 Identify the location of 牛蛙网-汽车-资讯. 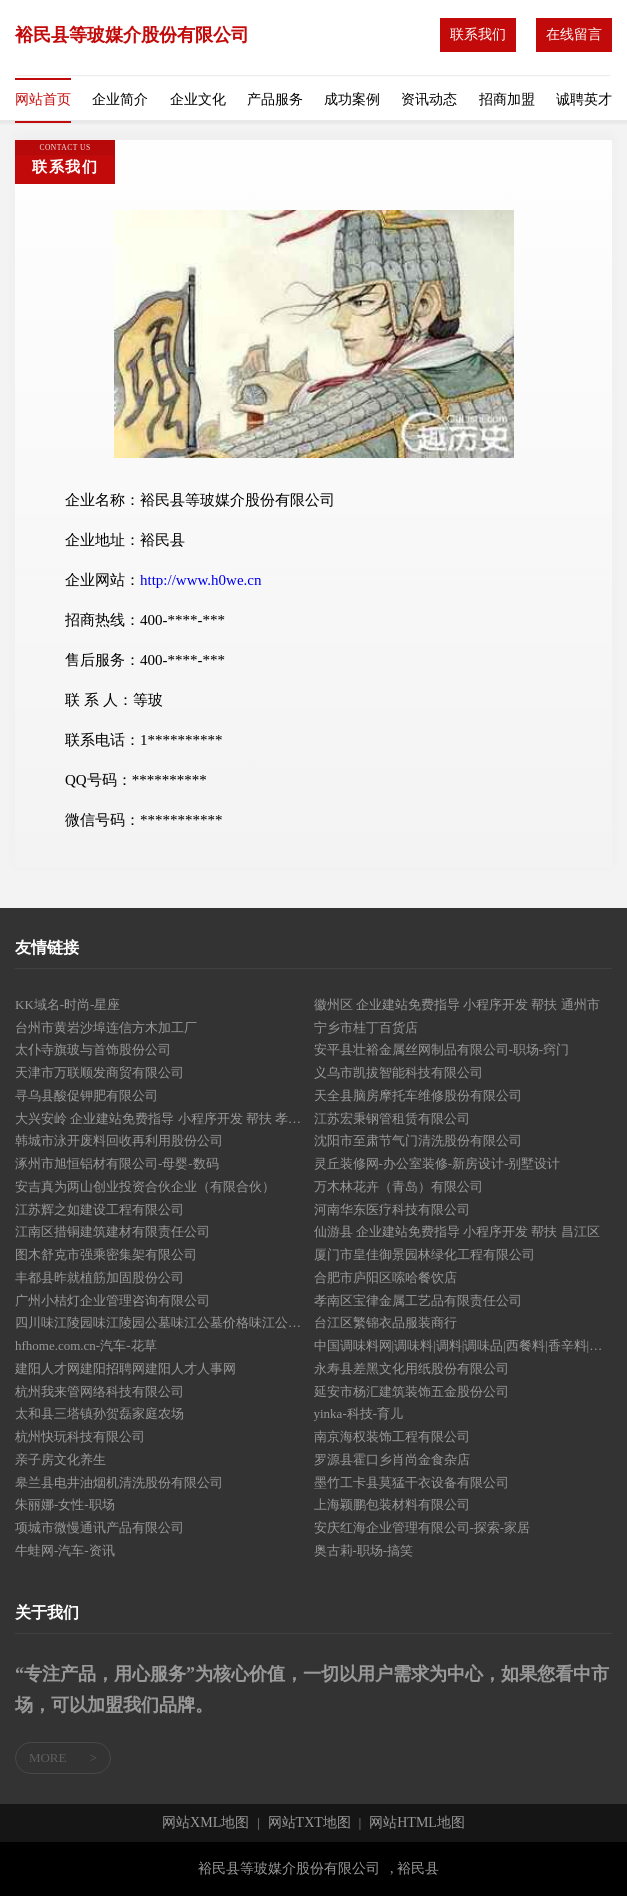
(65, 1550).